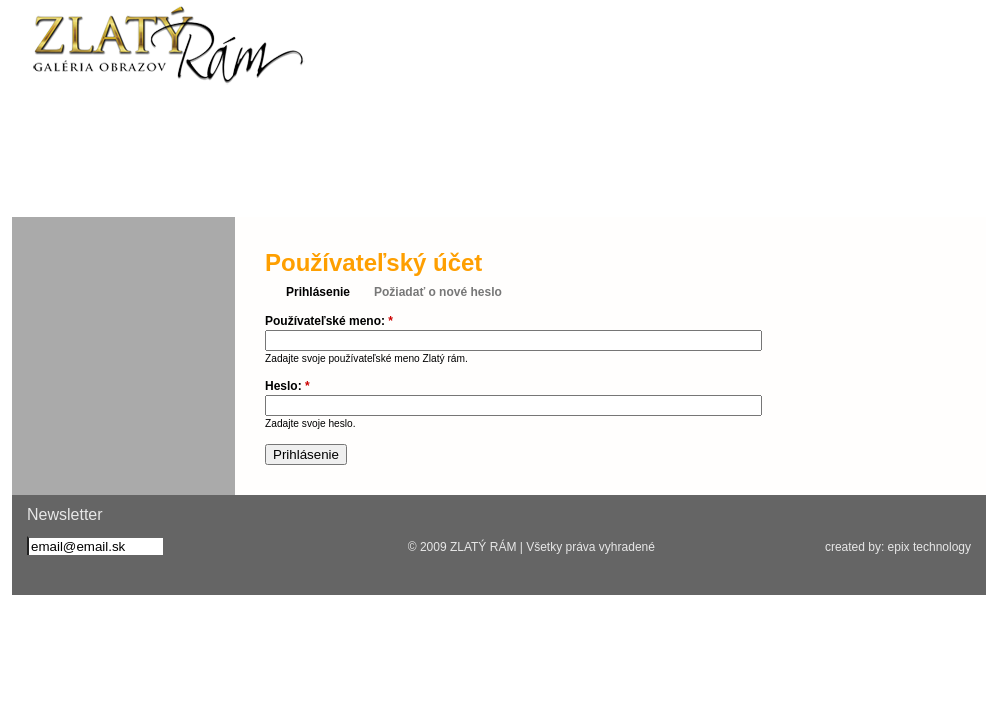  Describe the element at coordinates (667, 185) in the screenshot. I see `Galéria` at that location.